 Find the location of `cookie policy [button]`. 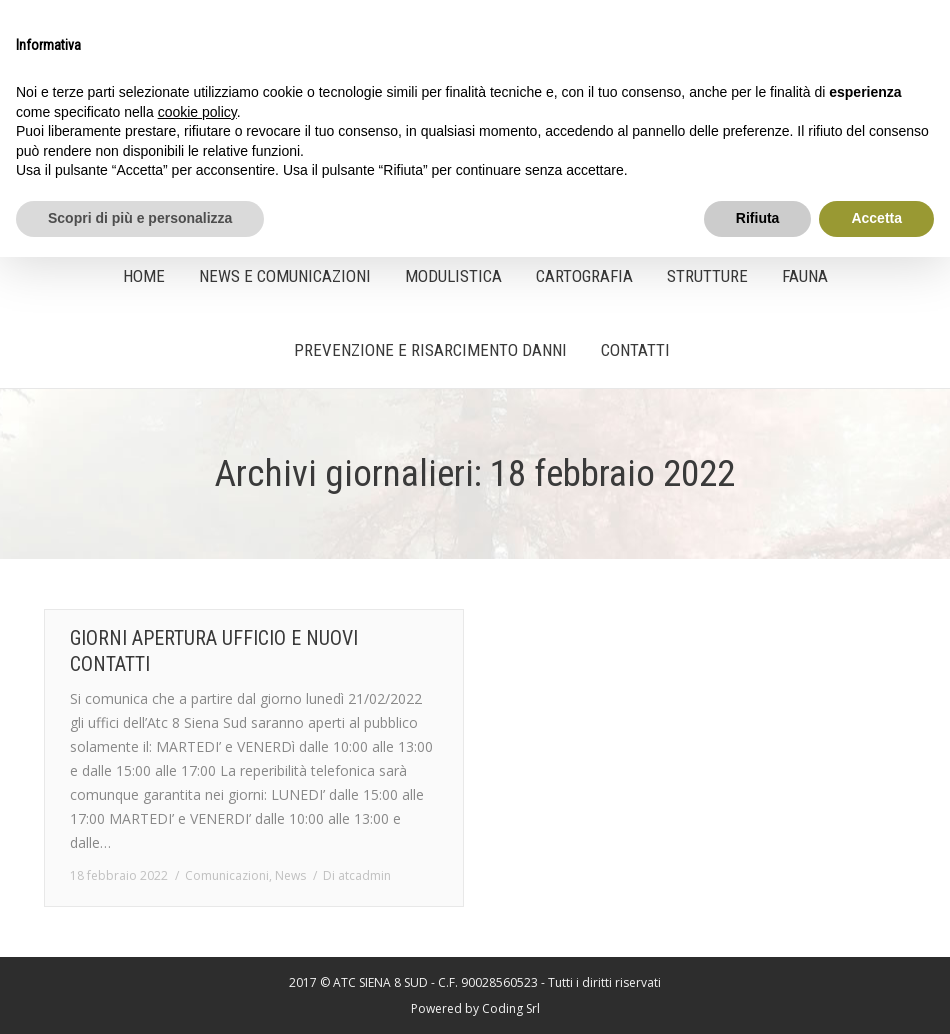

cookie policy [button] is located at coordinates (197, 112).